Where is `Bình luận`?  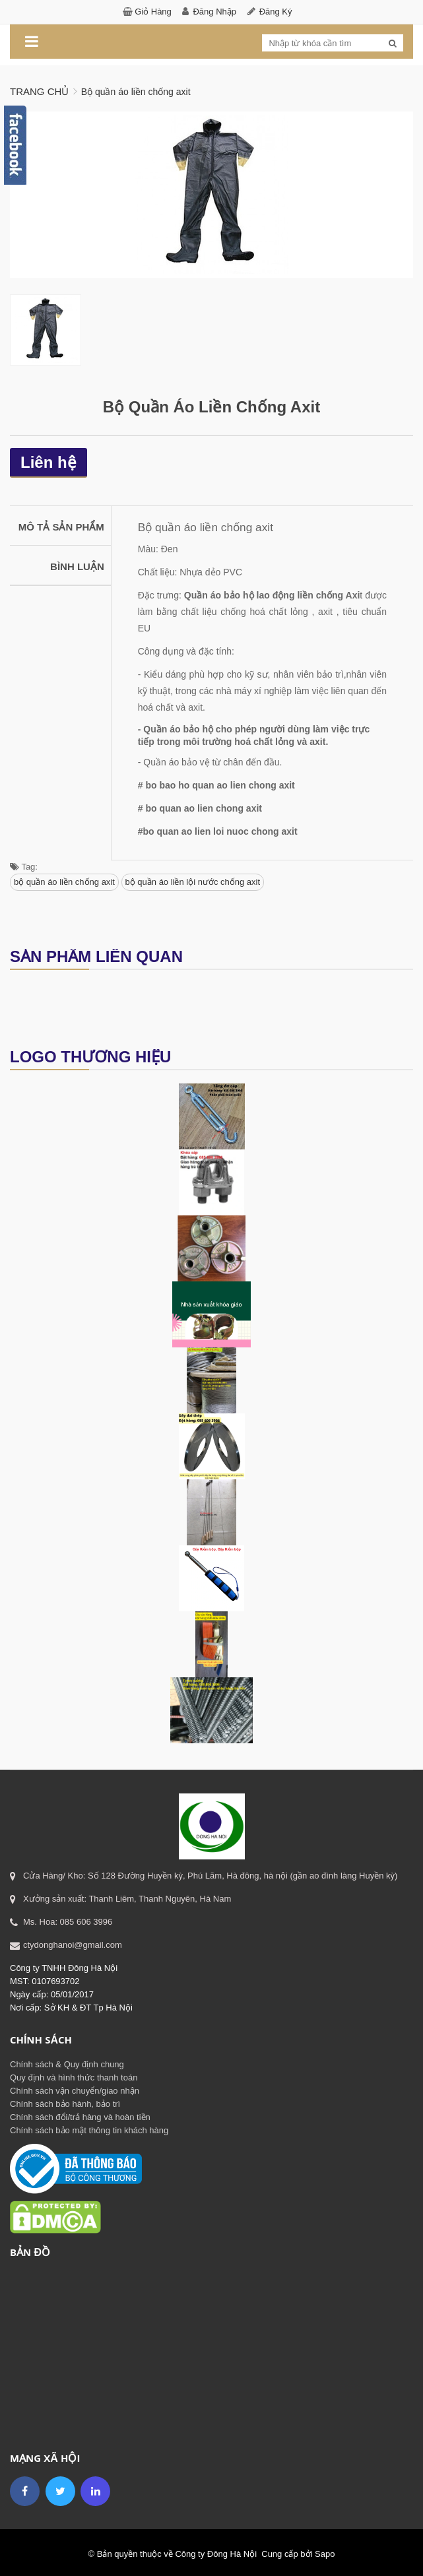 Bình luận is located at coordinates (77, 563).